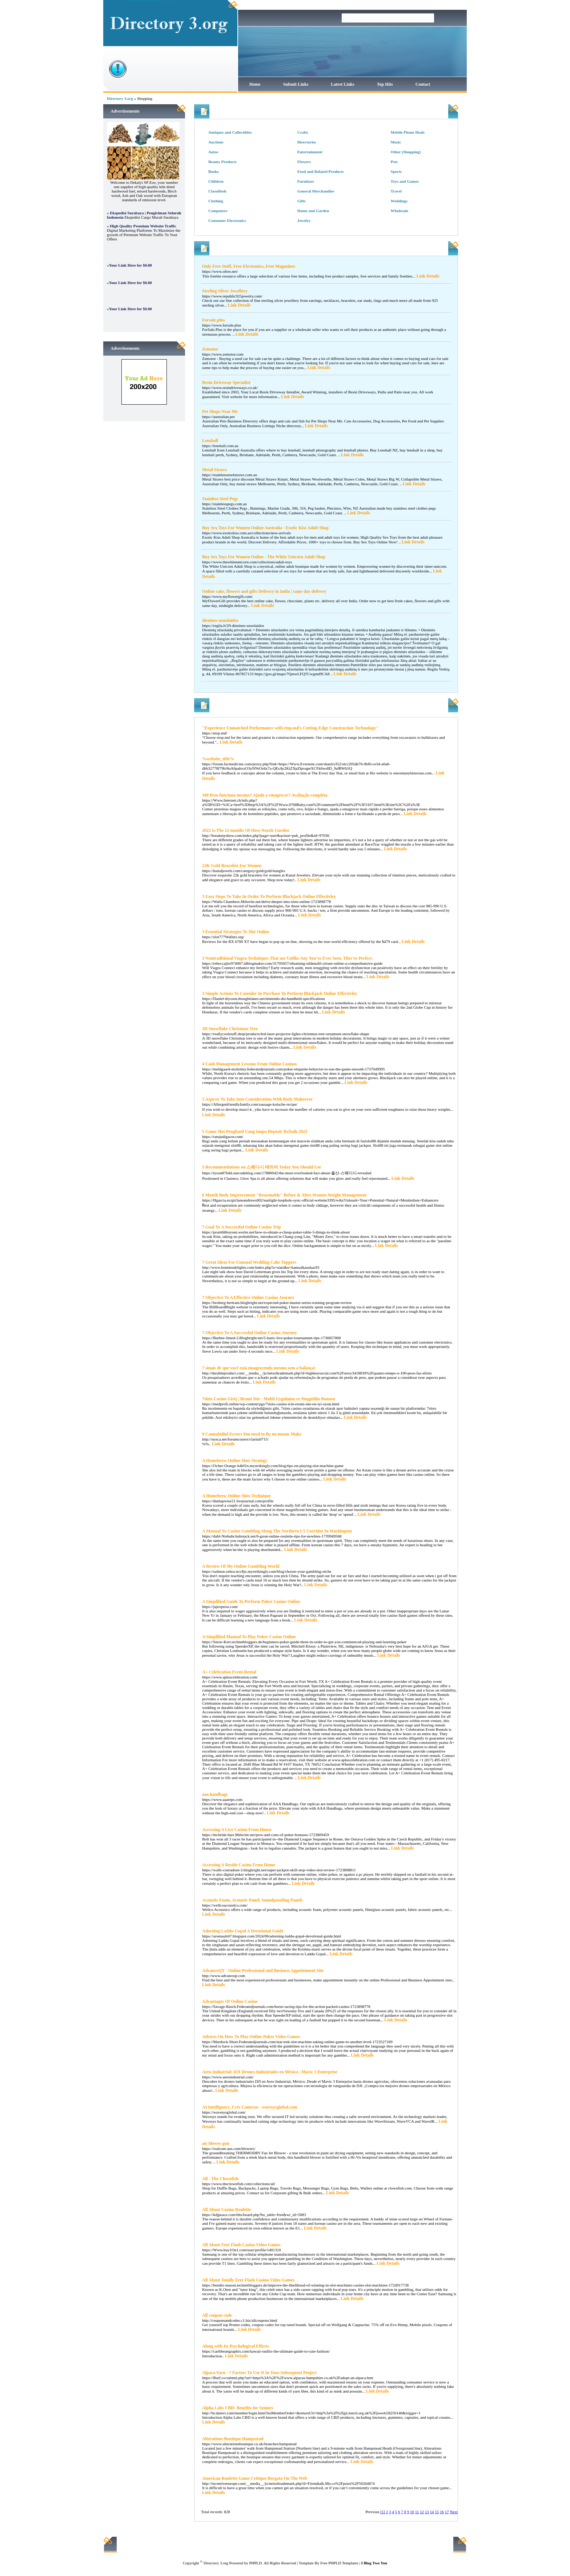 Image resolution: width=570 pixels, height=2576 pixels. What do you see at coordinates (255, 84) in the screenshot?
I see `Home` at bounding box center [255, 84].